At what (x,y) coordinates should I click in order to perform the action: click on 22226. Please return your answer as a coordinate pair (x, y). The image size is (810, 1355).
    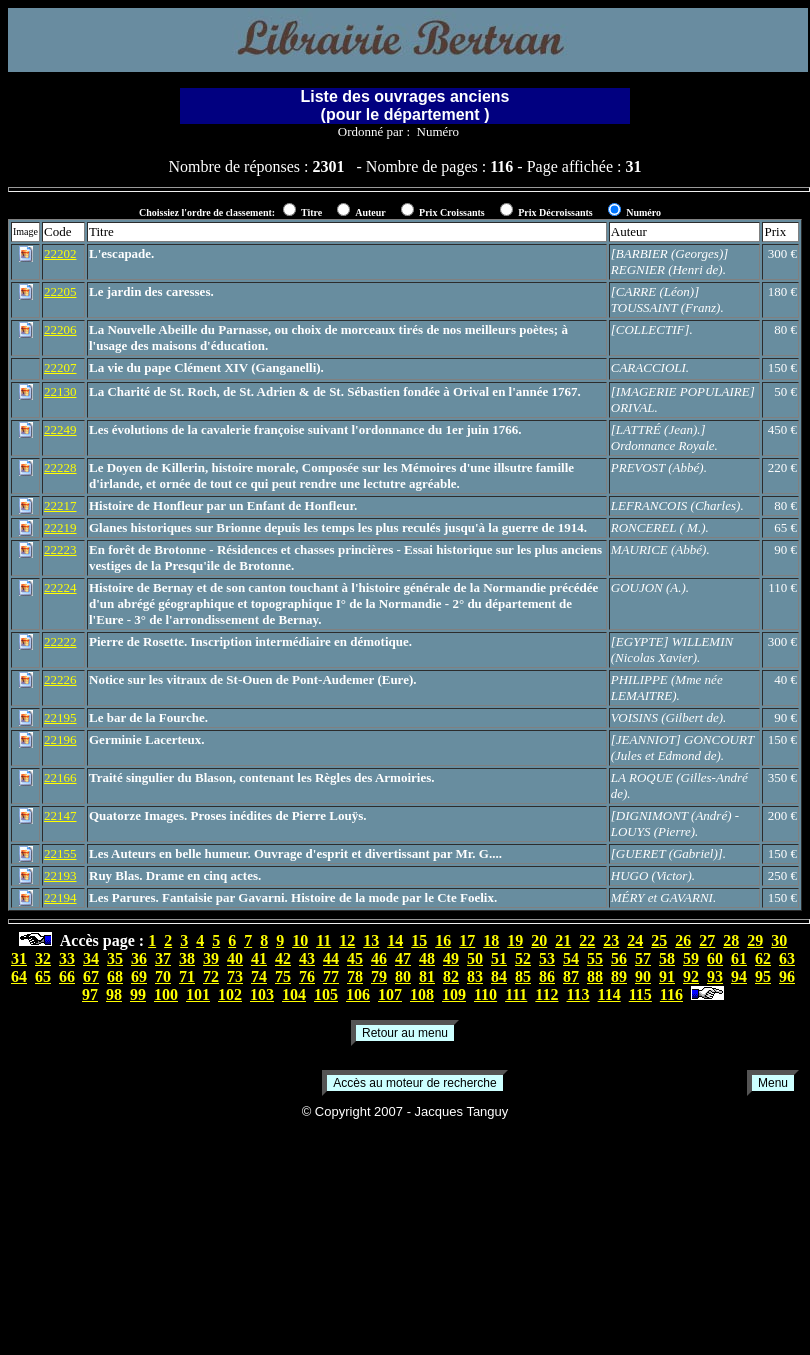
    Looking at the image, I should click on (60, 679).